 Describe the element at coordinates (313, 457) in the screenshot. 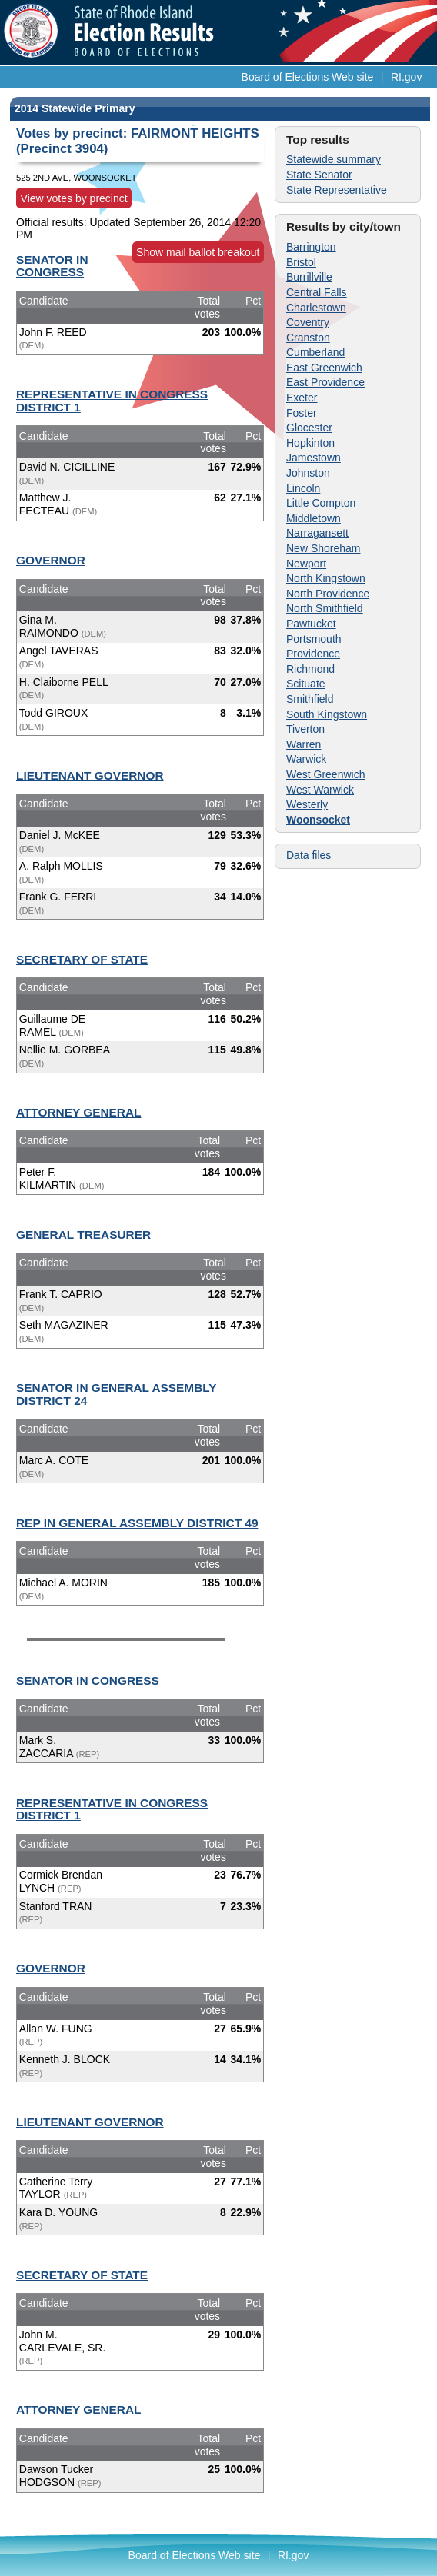

I see `Jamestown` at that location.